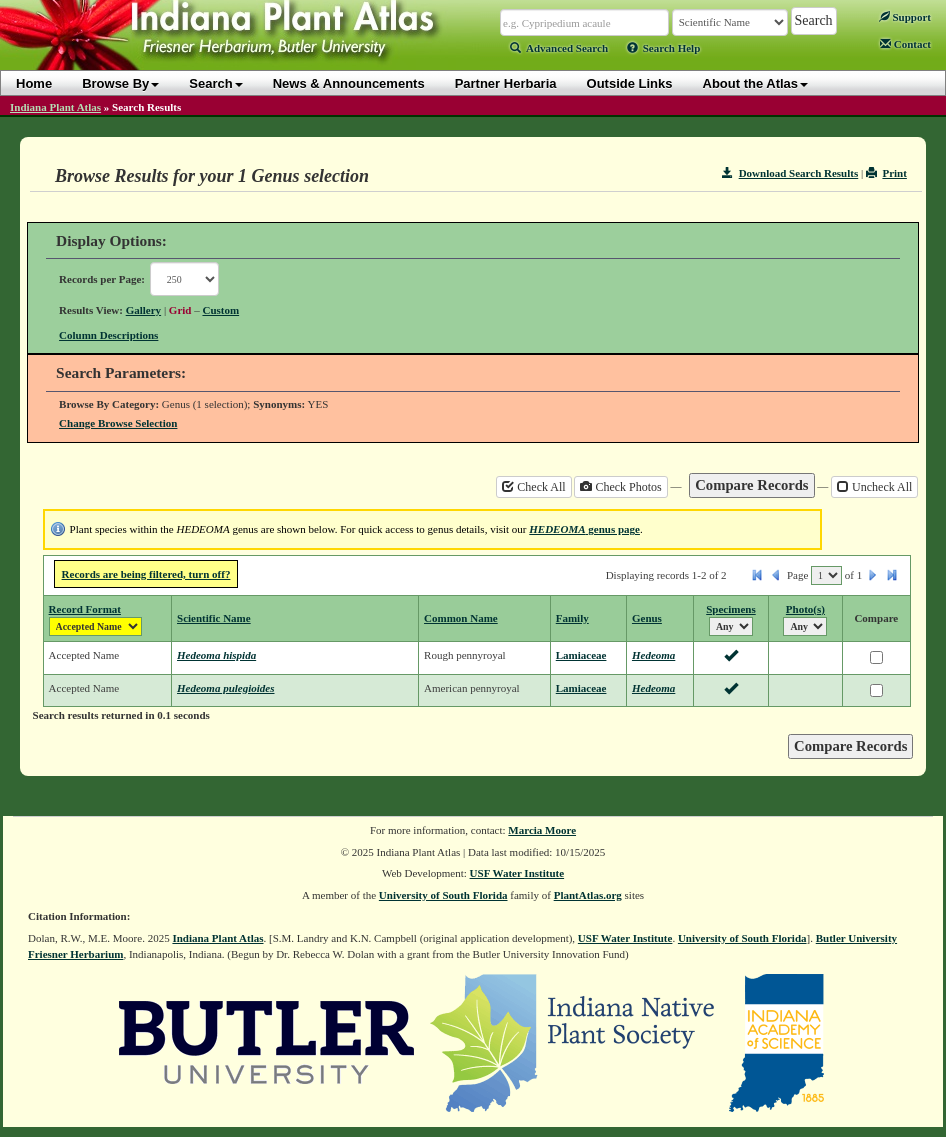 The width and height of the screenshot is (946, 1137). I want to click on Print, so click(886, 173).